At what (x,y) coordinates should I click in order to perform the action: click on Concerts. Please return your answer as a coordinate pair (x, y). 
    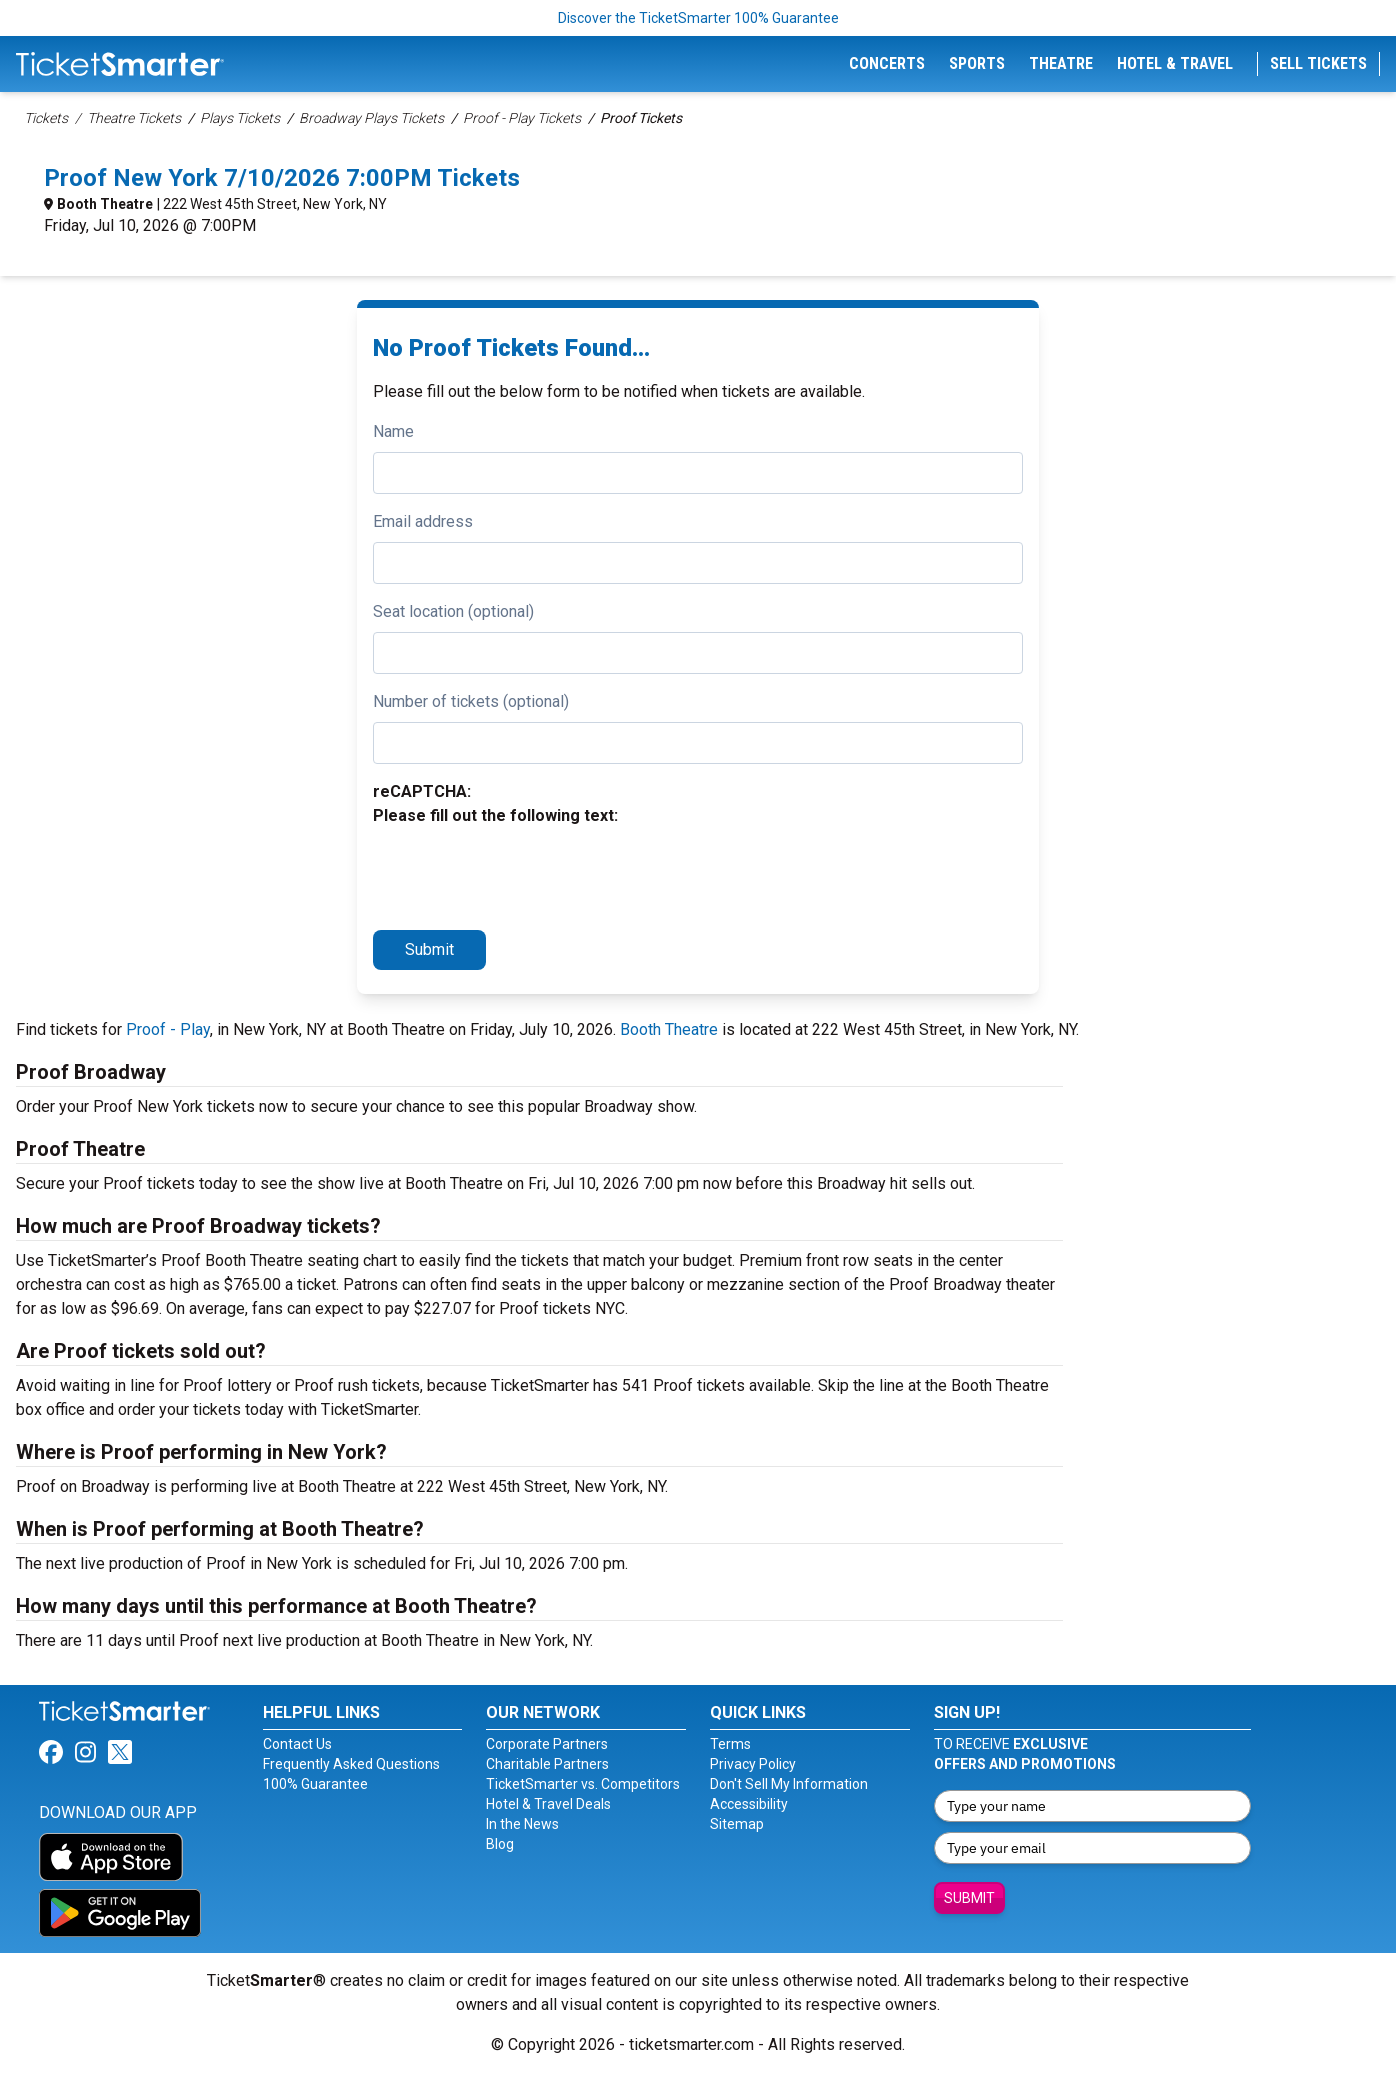
    Looking at the image, I should click on (887, 63).